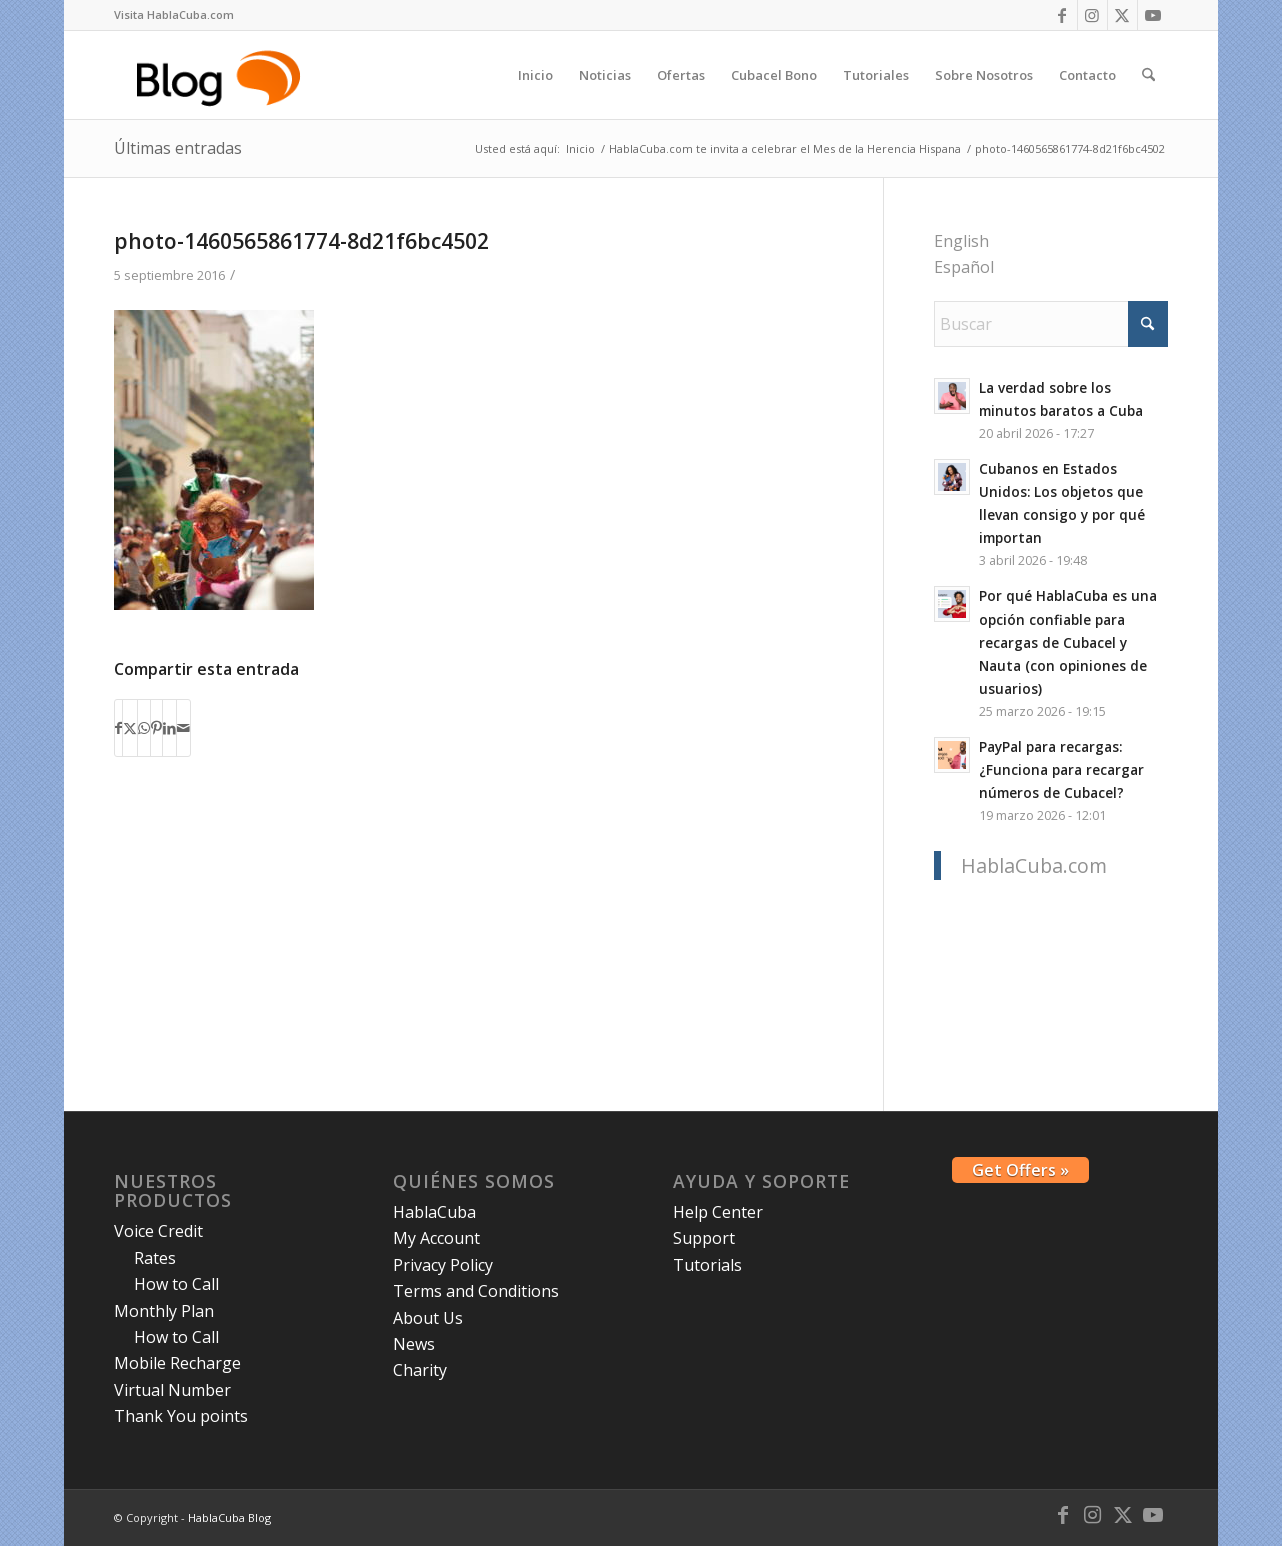 The width and height of the screenshot is (1282, 1546). Describe the element at coordinates (476, 1291) in the screenshot. I see `Terms and Conditions` at that location.